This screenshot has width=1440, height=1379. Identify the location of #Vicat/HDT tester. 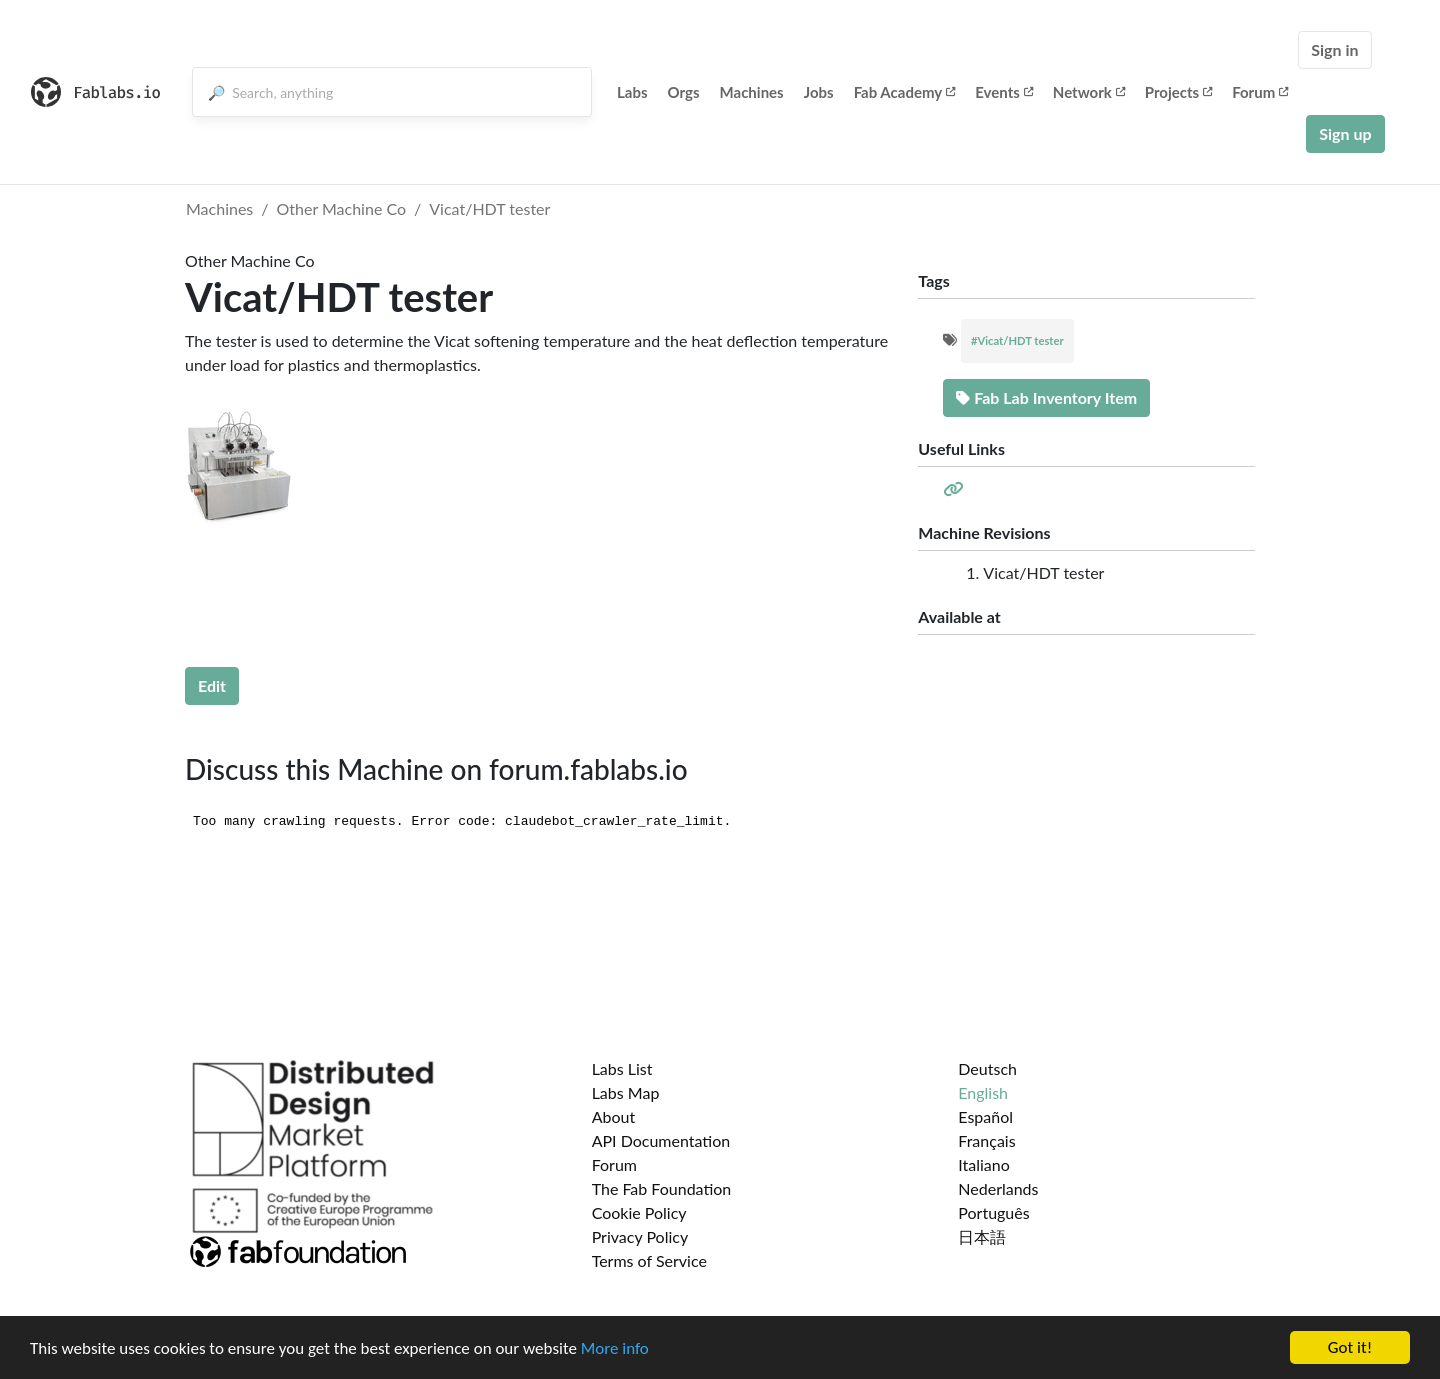
(1017, 340).